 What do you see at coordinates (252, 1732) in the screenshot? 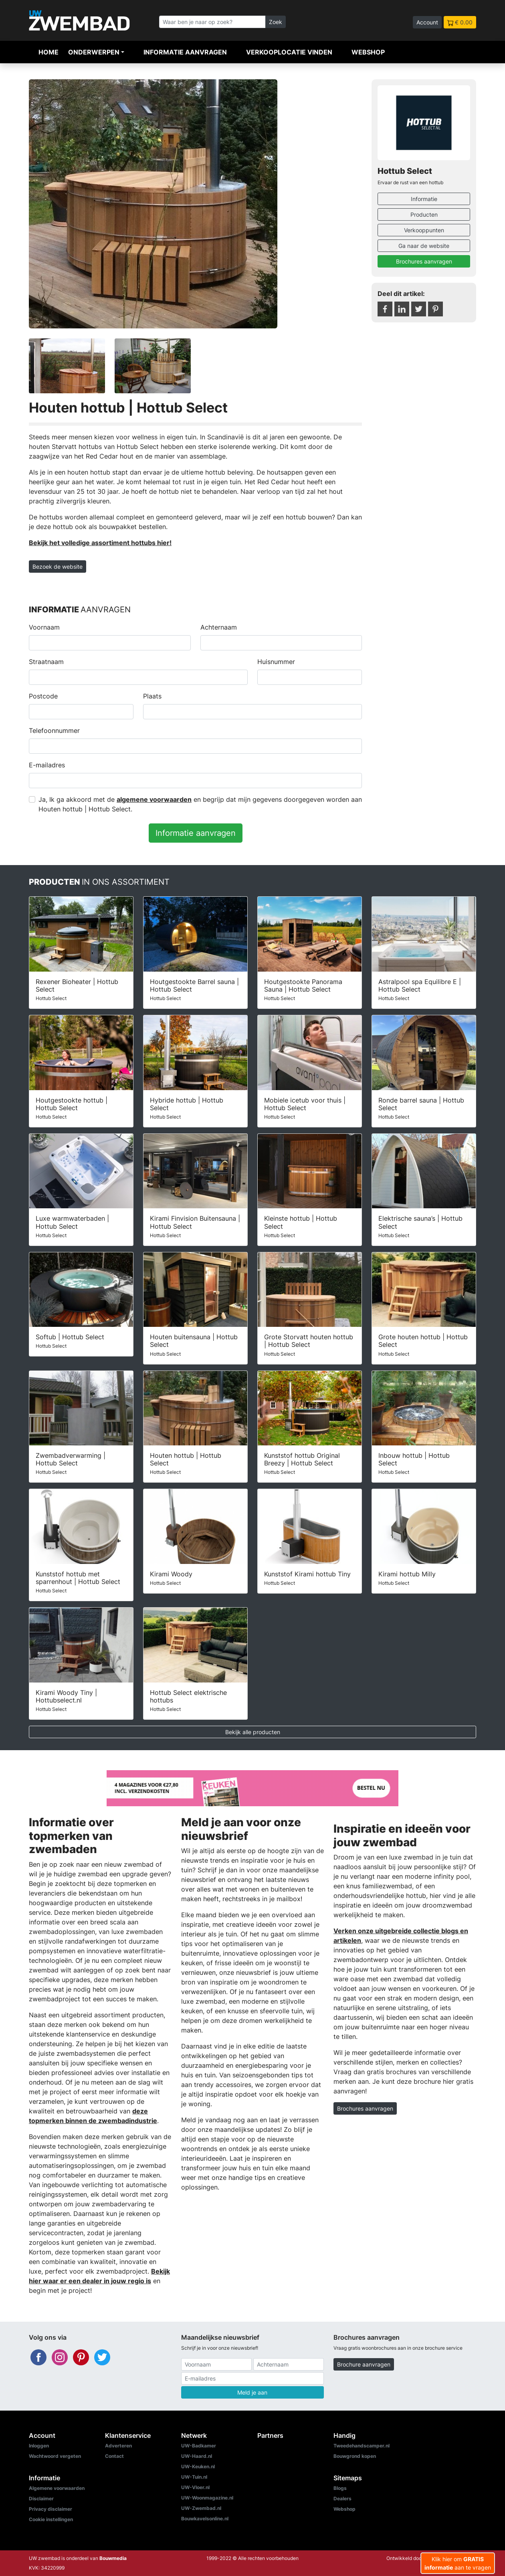
I see `Bekijk alle producten` at bounding box center [252, 1732].